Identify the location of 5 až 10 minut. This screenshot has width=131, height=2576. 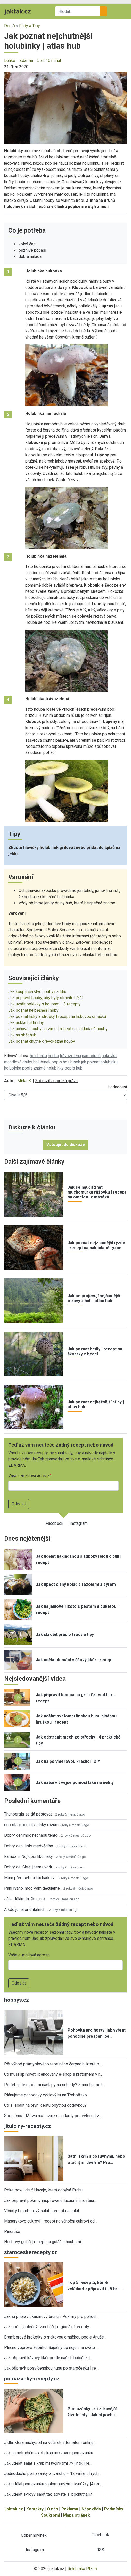
(49, 60).